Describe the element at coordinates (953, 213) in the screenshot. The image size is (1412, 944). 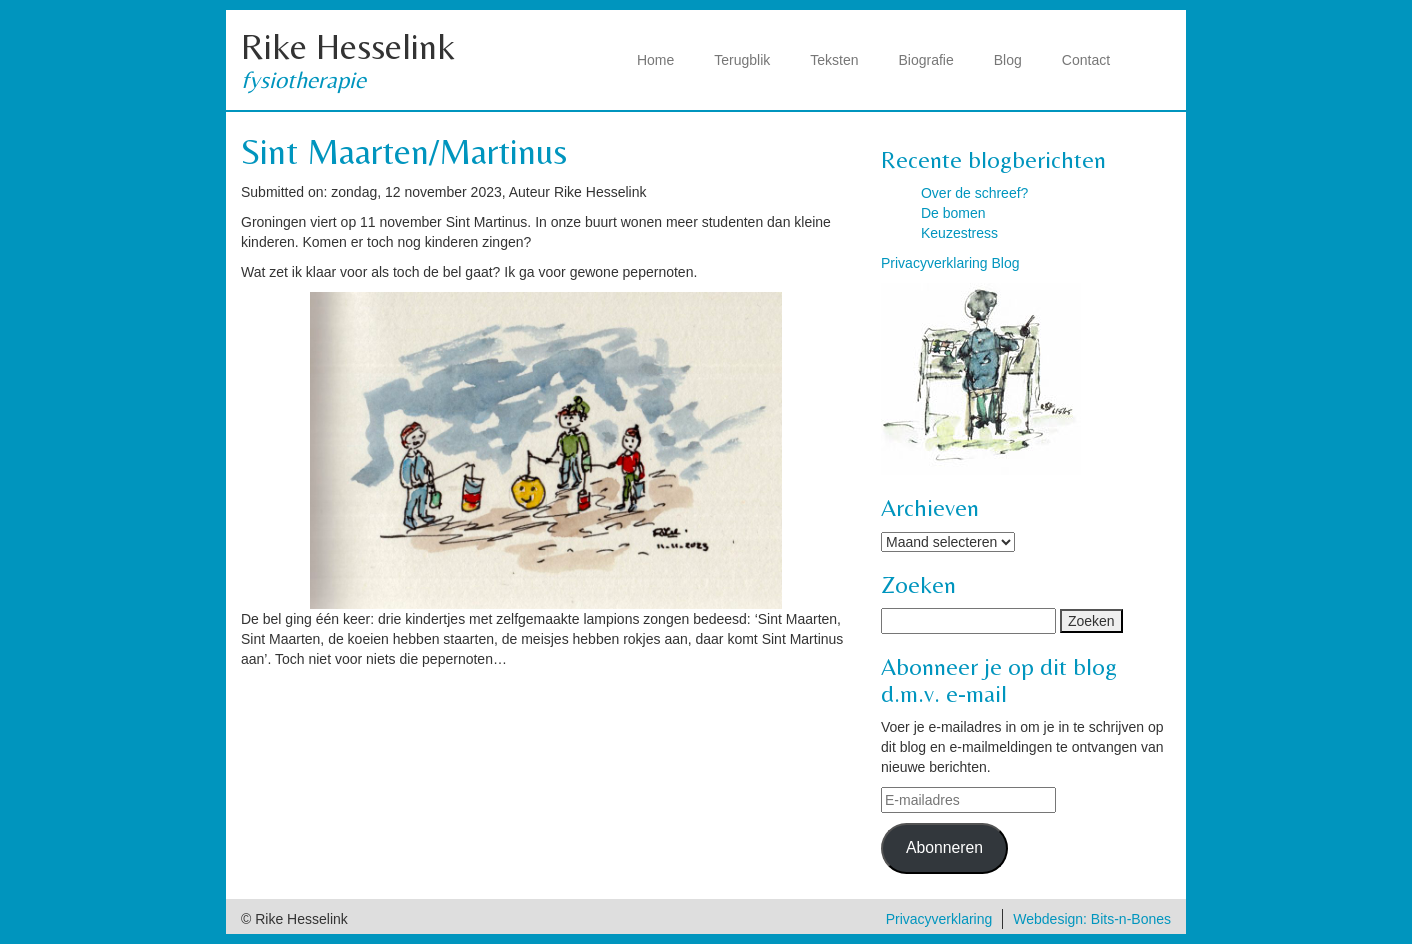
I see `De bomen` at that location.